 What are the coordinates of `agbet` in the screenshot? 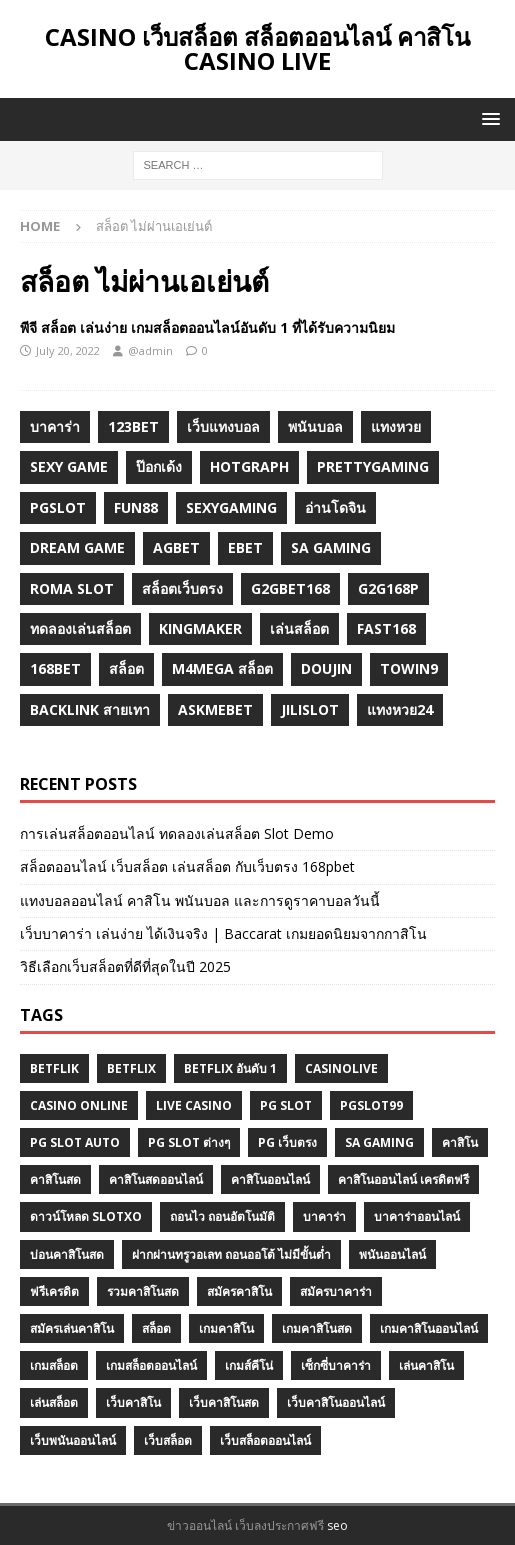 It's located at (176, 547).